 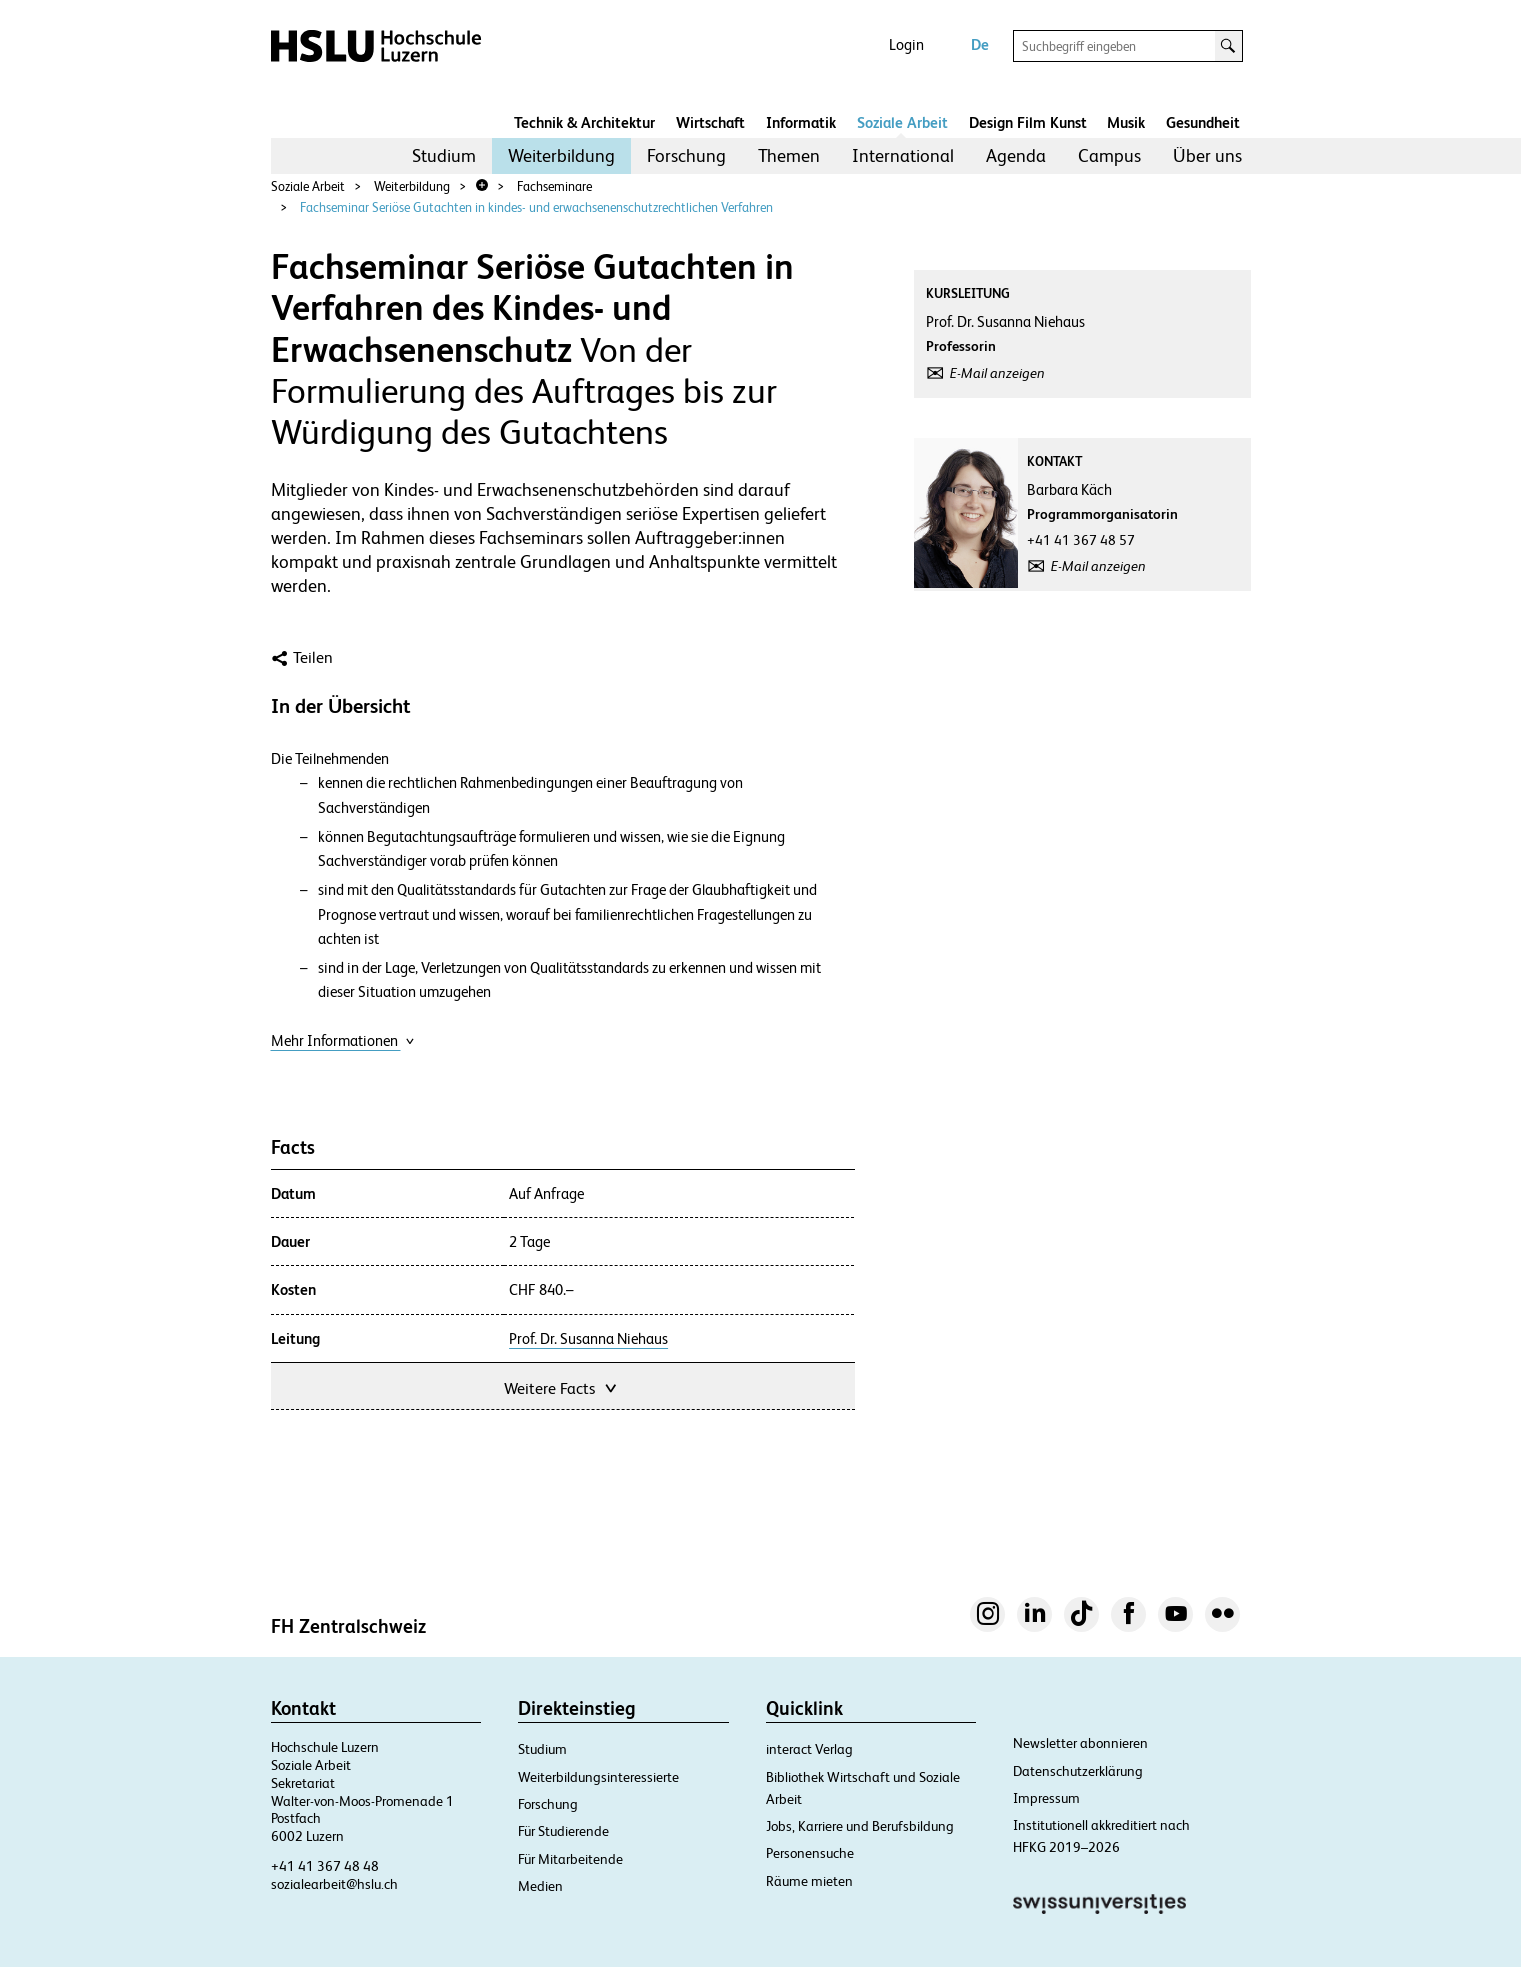 I want to click on Jobs, Karriere und Berufsbildung, so click(x=860, y=1826).